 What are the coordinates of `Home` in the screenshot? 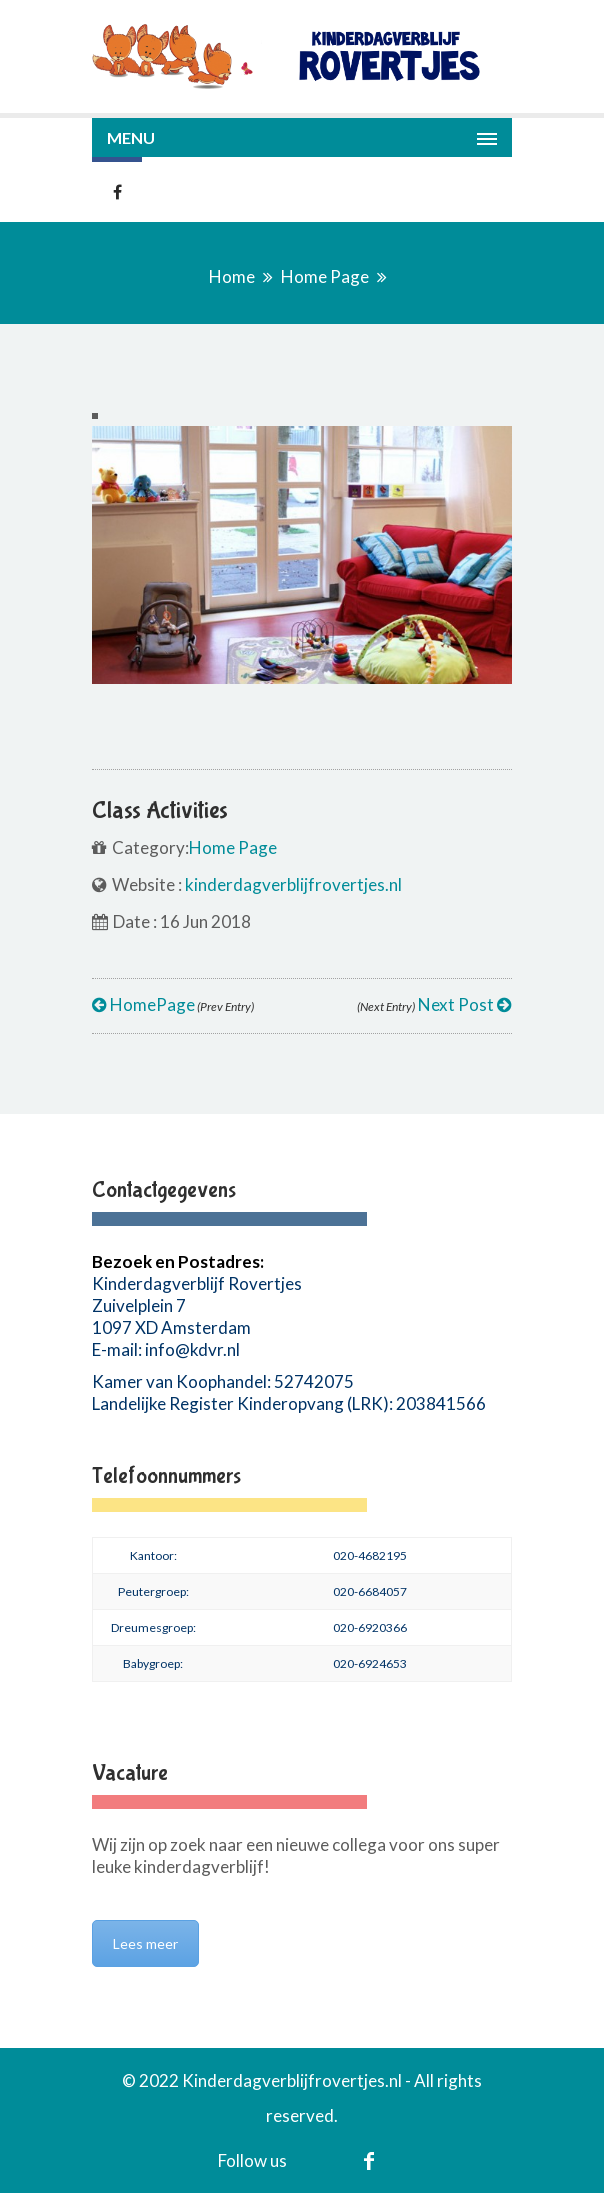 It's located at (232, 276).